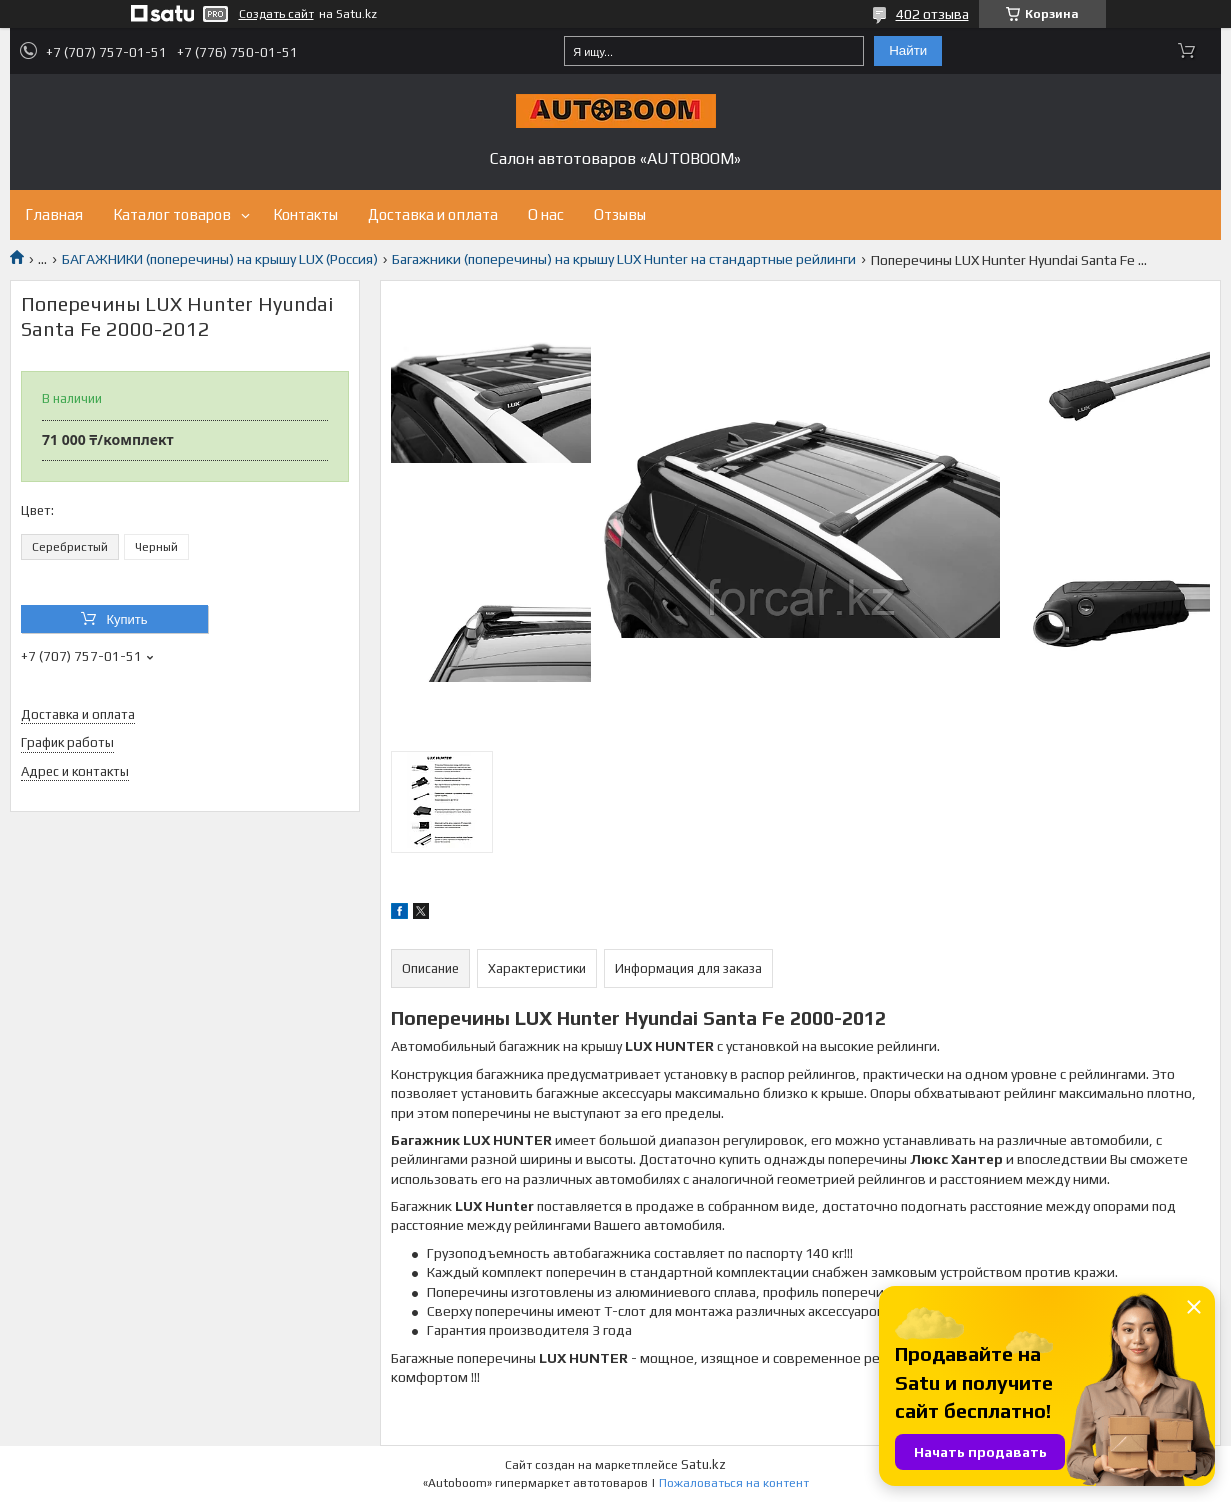 The image size is (1231, 1502). Describe the element at coordinates (220, 259) in the screenshot. I see `БАГАЖНИКИ (поперечины) на крышу LUX (Россия)` at that location.